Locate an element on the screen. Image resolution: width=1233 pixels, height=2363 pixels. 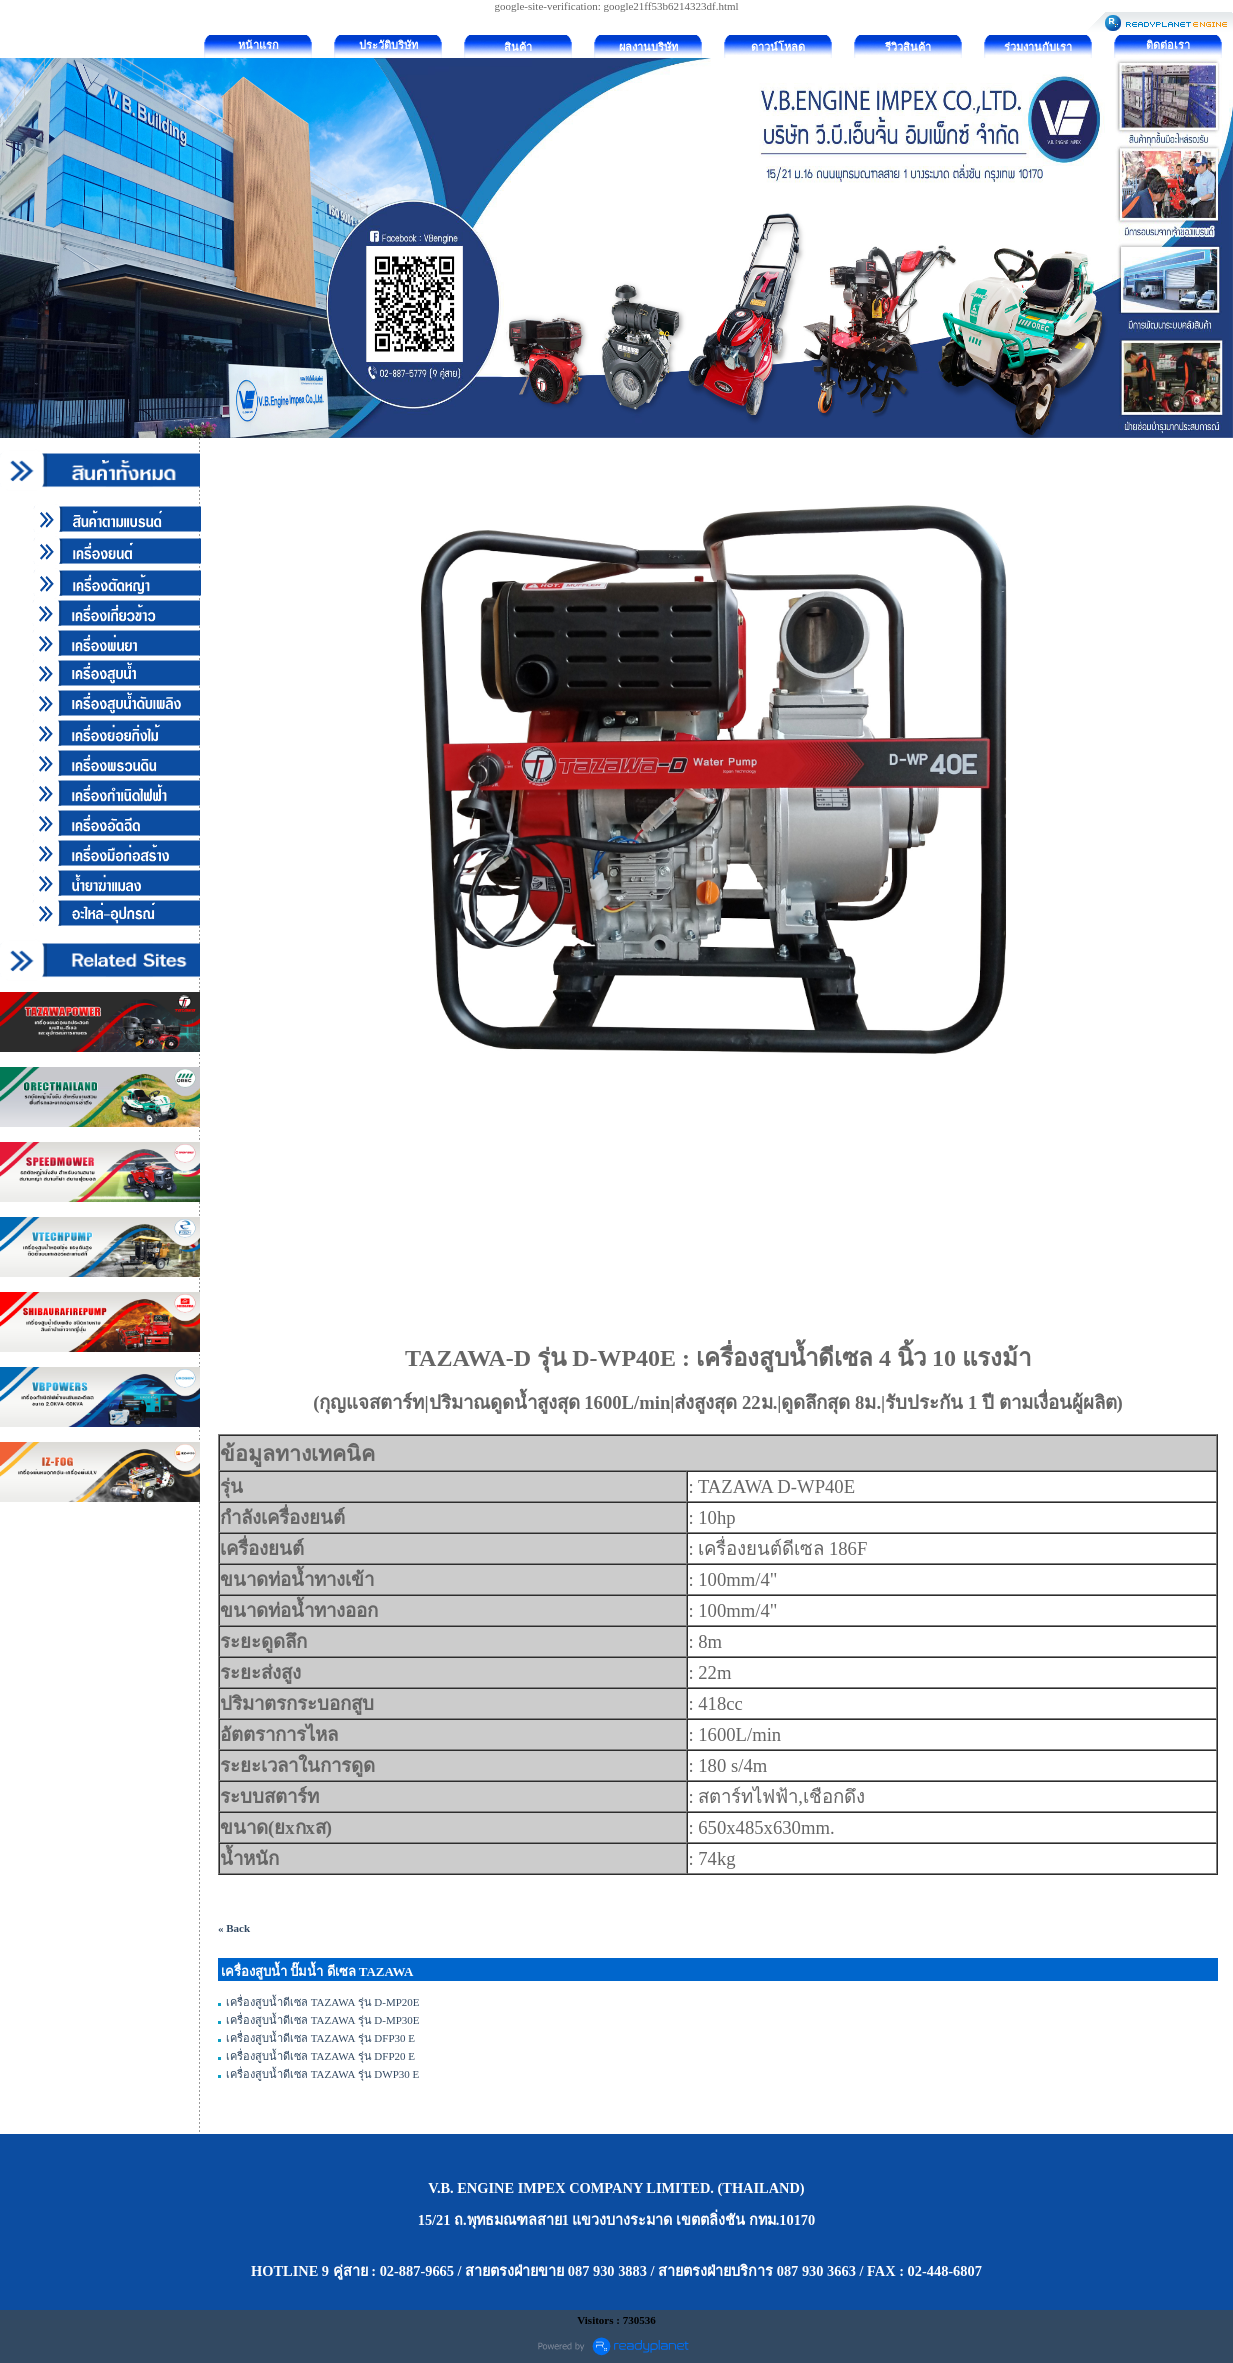
หน้าแรก is located at coordinates (258, 45).